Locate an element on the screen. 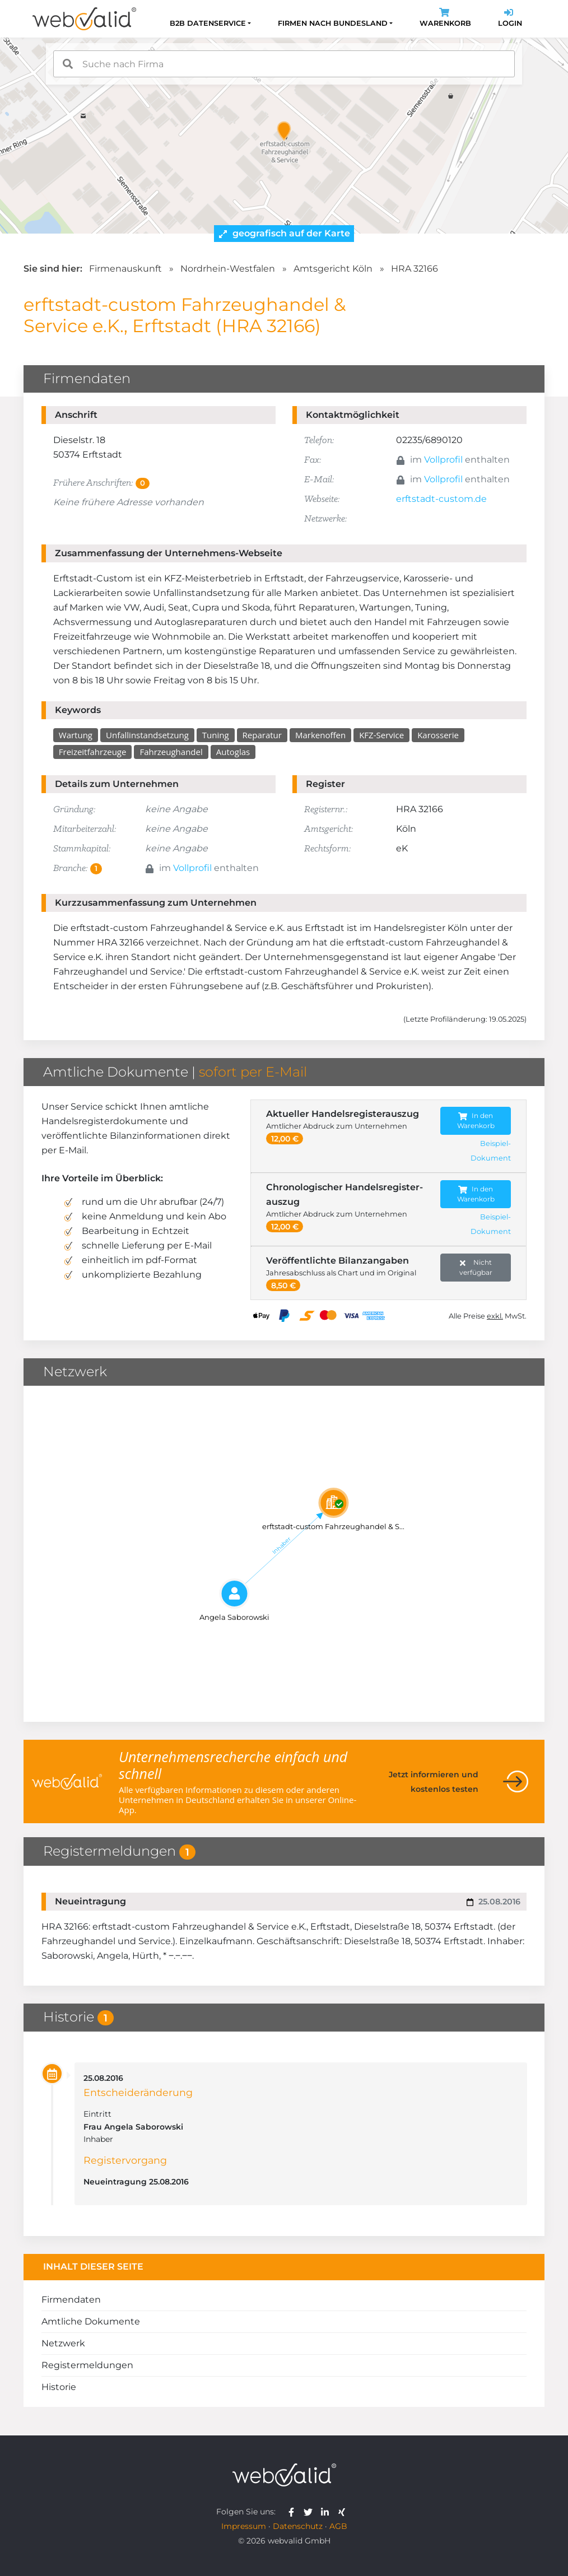 Image resolution: width=568 pixels, height=2576 pixels. HRA 32166 is located at coordinates (414, 268).